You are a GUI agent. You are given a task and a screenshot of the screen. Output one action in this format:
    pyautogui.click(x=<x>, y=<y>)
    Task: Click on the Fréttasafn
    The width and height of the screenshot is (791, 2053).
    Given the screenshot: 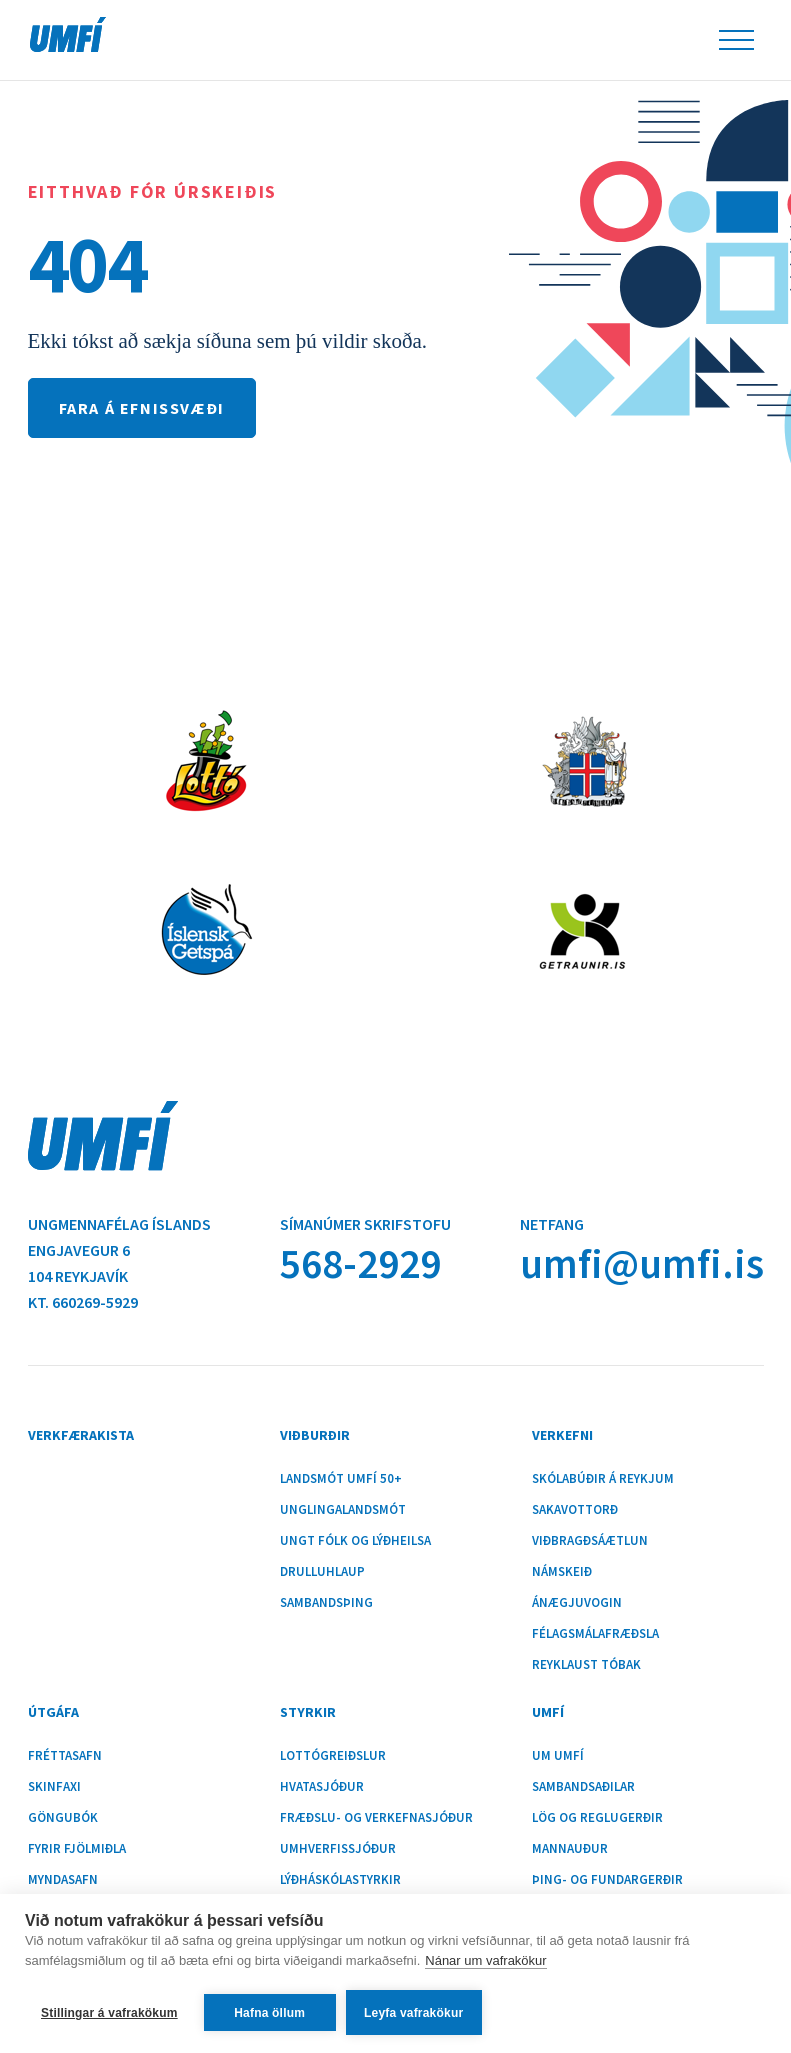 What is the action you would take?
    pyautogui.click(x=65, y=1756)
    